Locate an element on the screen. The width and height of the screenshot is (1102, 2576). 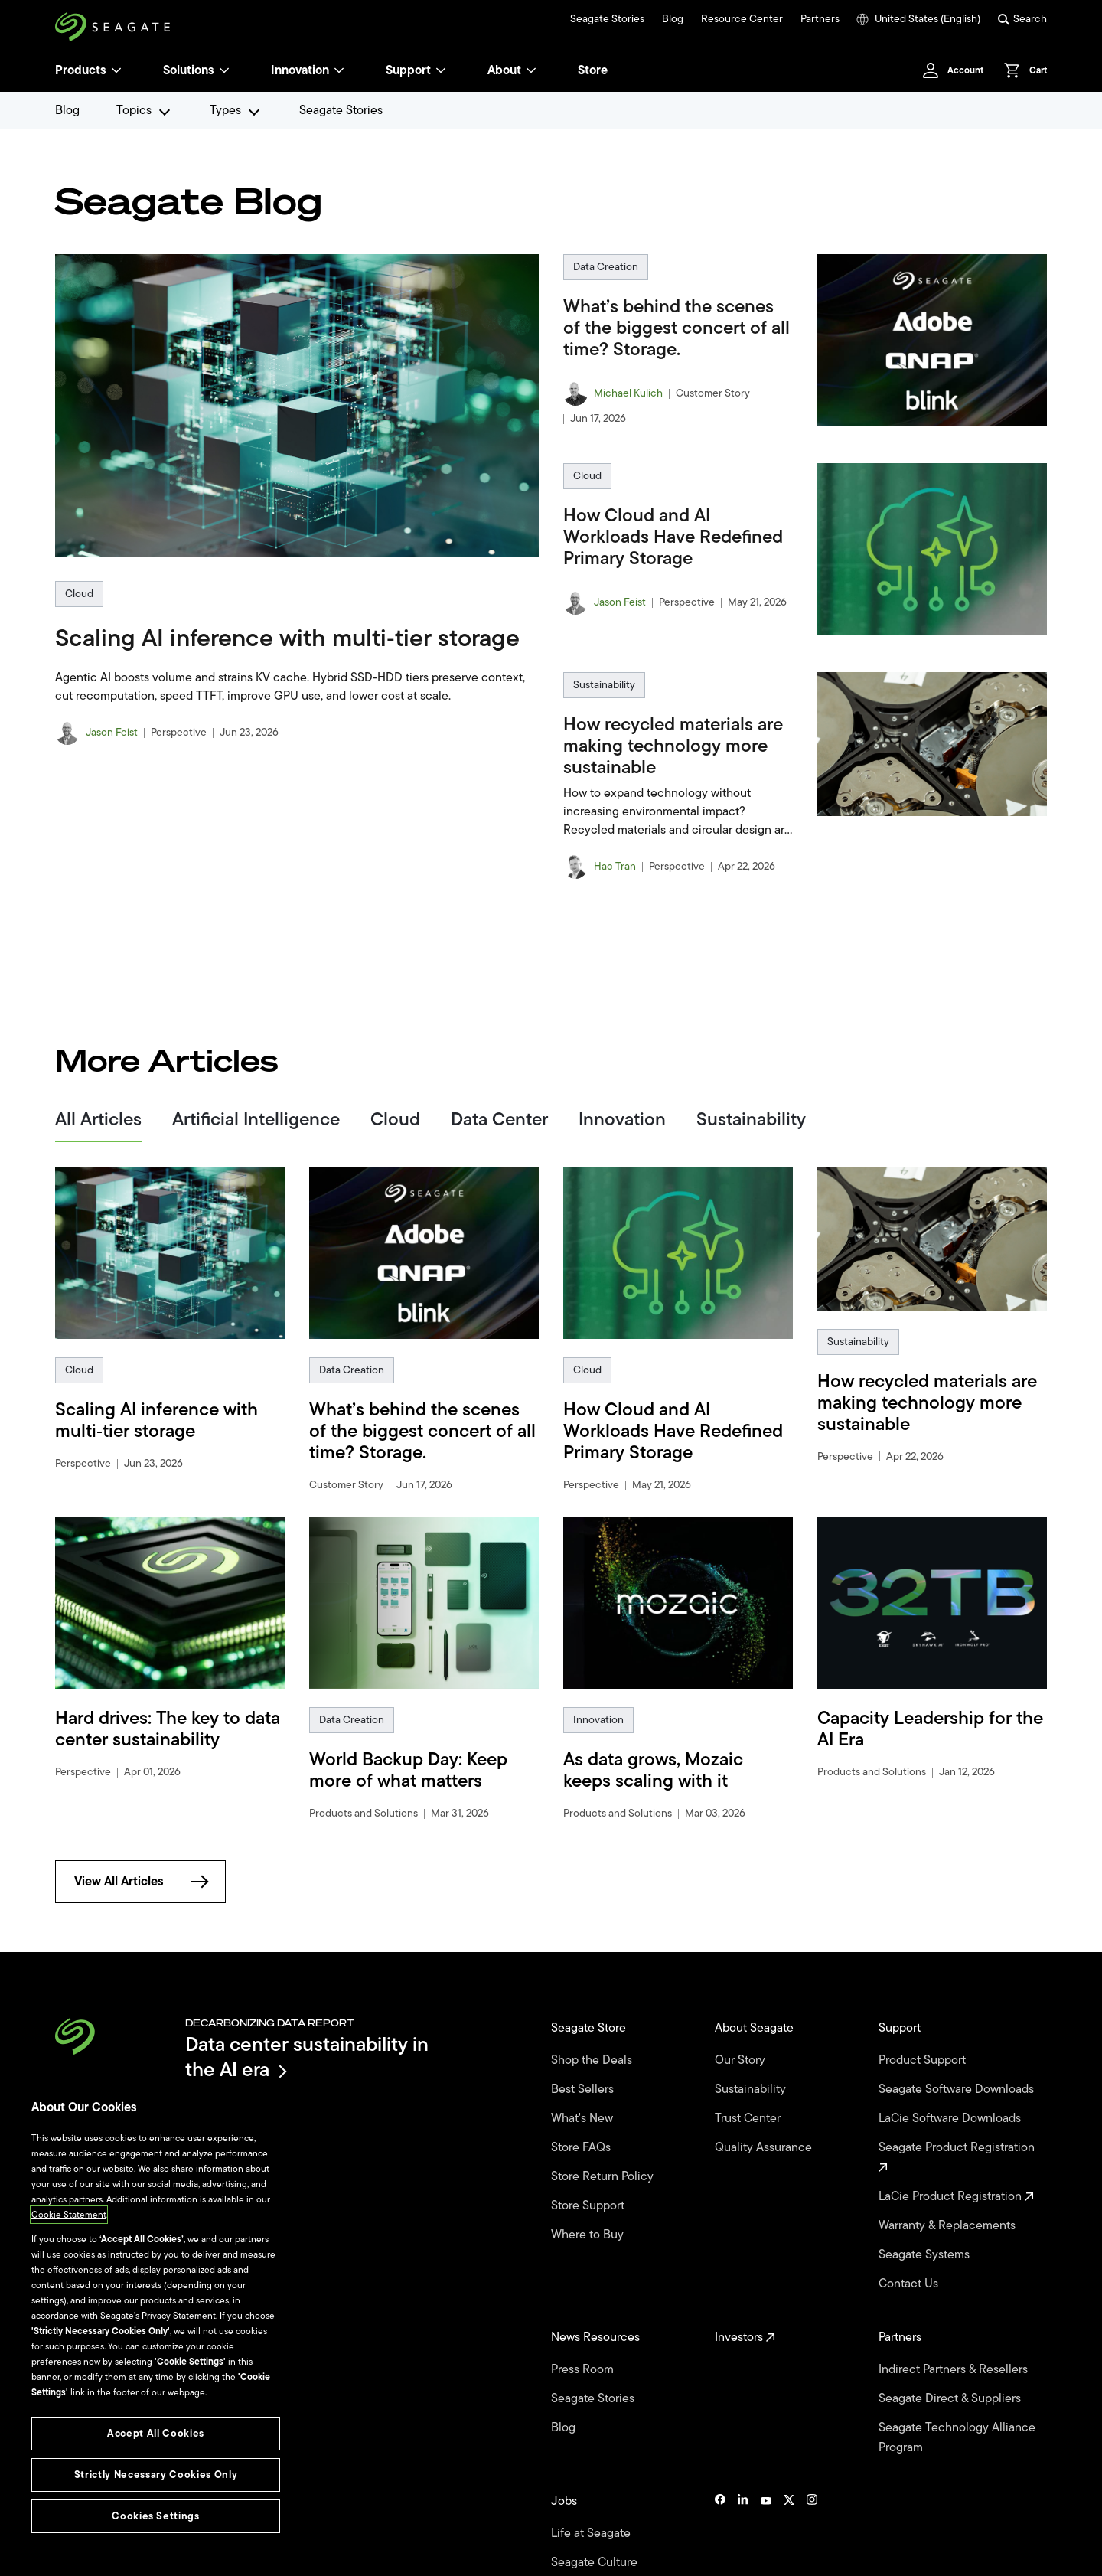
Press Room is located at coordinates (586, 2312).